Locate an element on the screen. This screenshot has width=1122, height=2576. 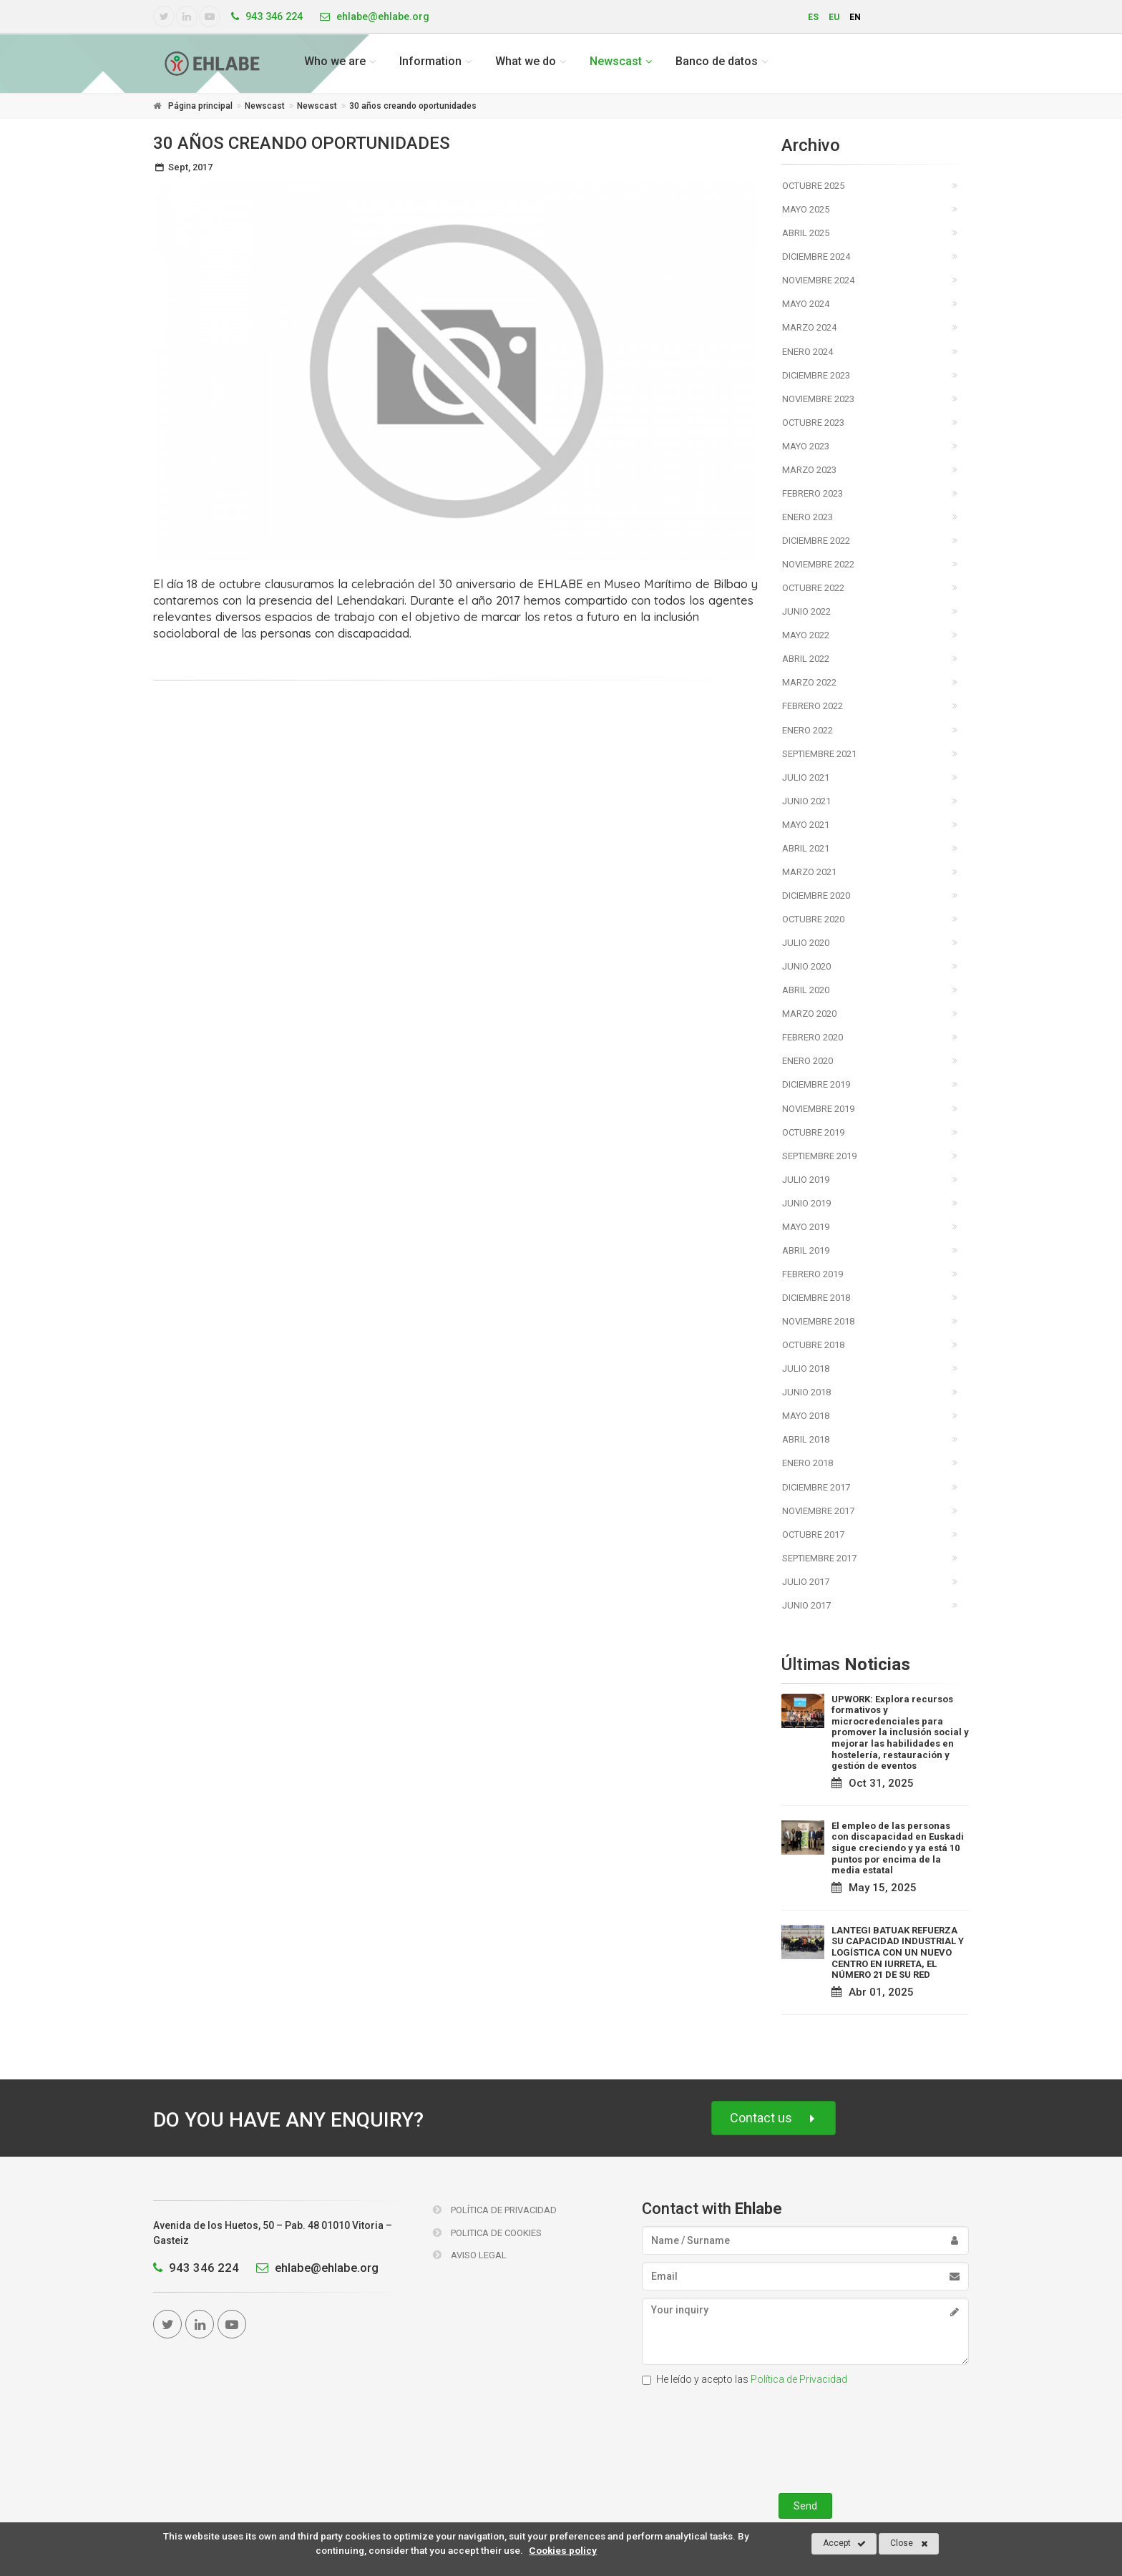
Octubre 2018 is located at coordinates (813, 1345).